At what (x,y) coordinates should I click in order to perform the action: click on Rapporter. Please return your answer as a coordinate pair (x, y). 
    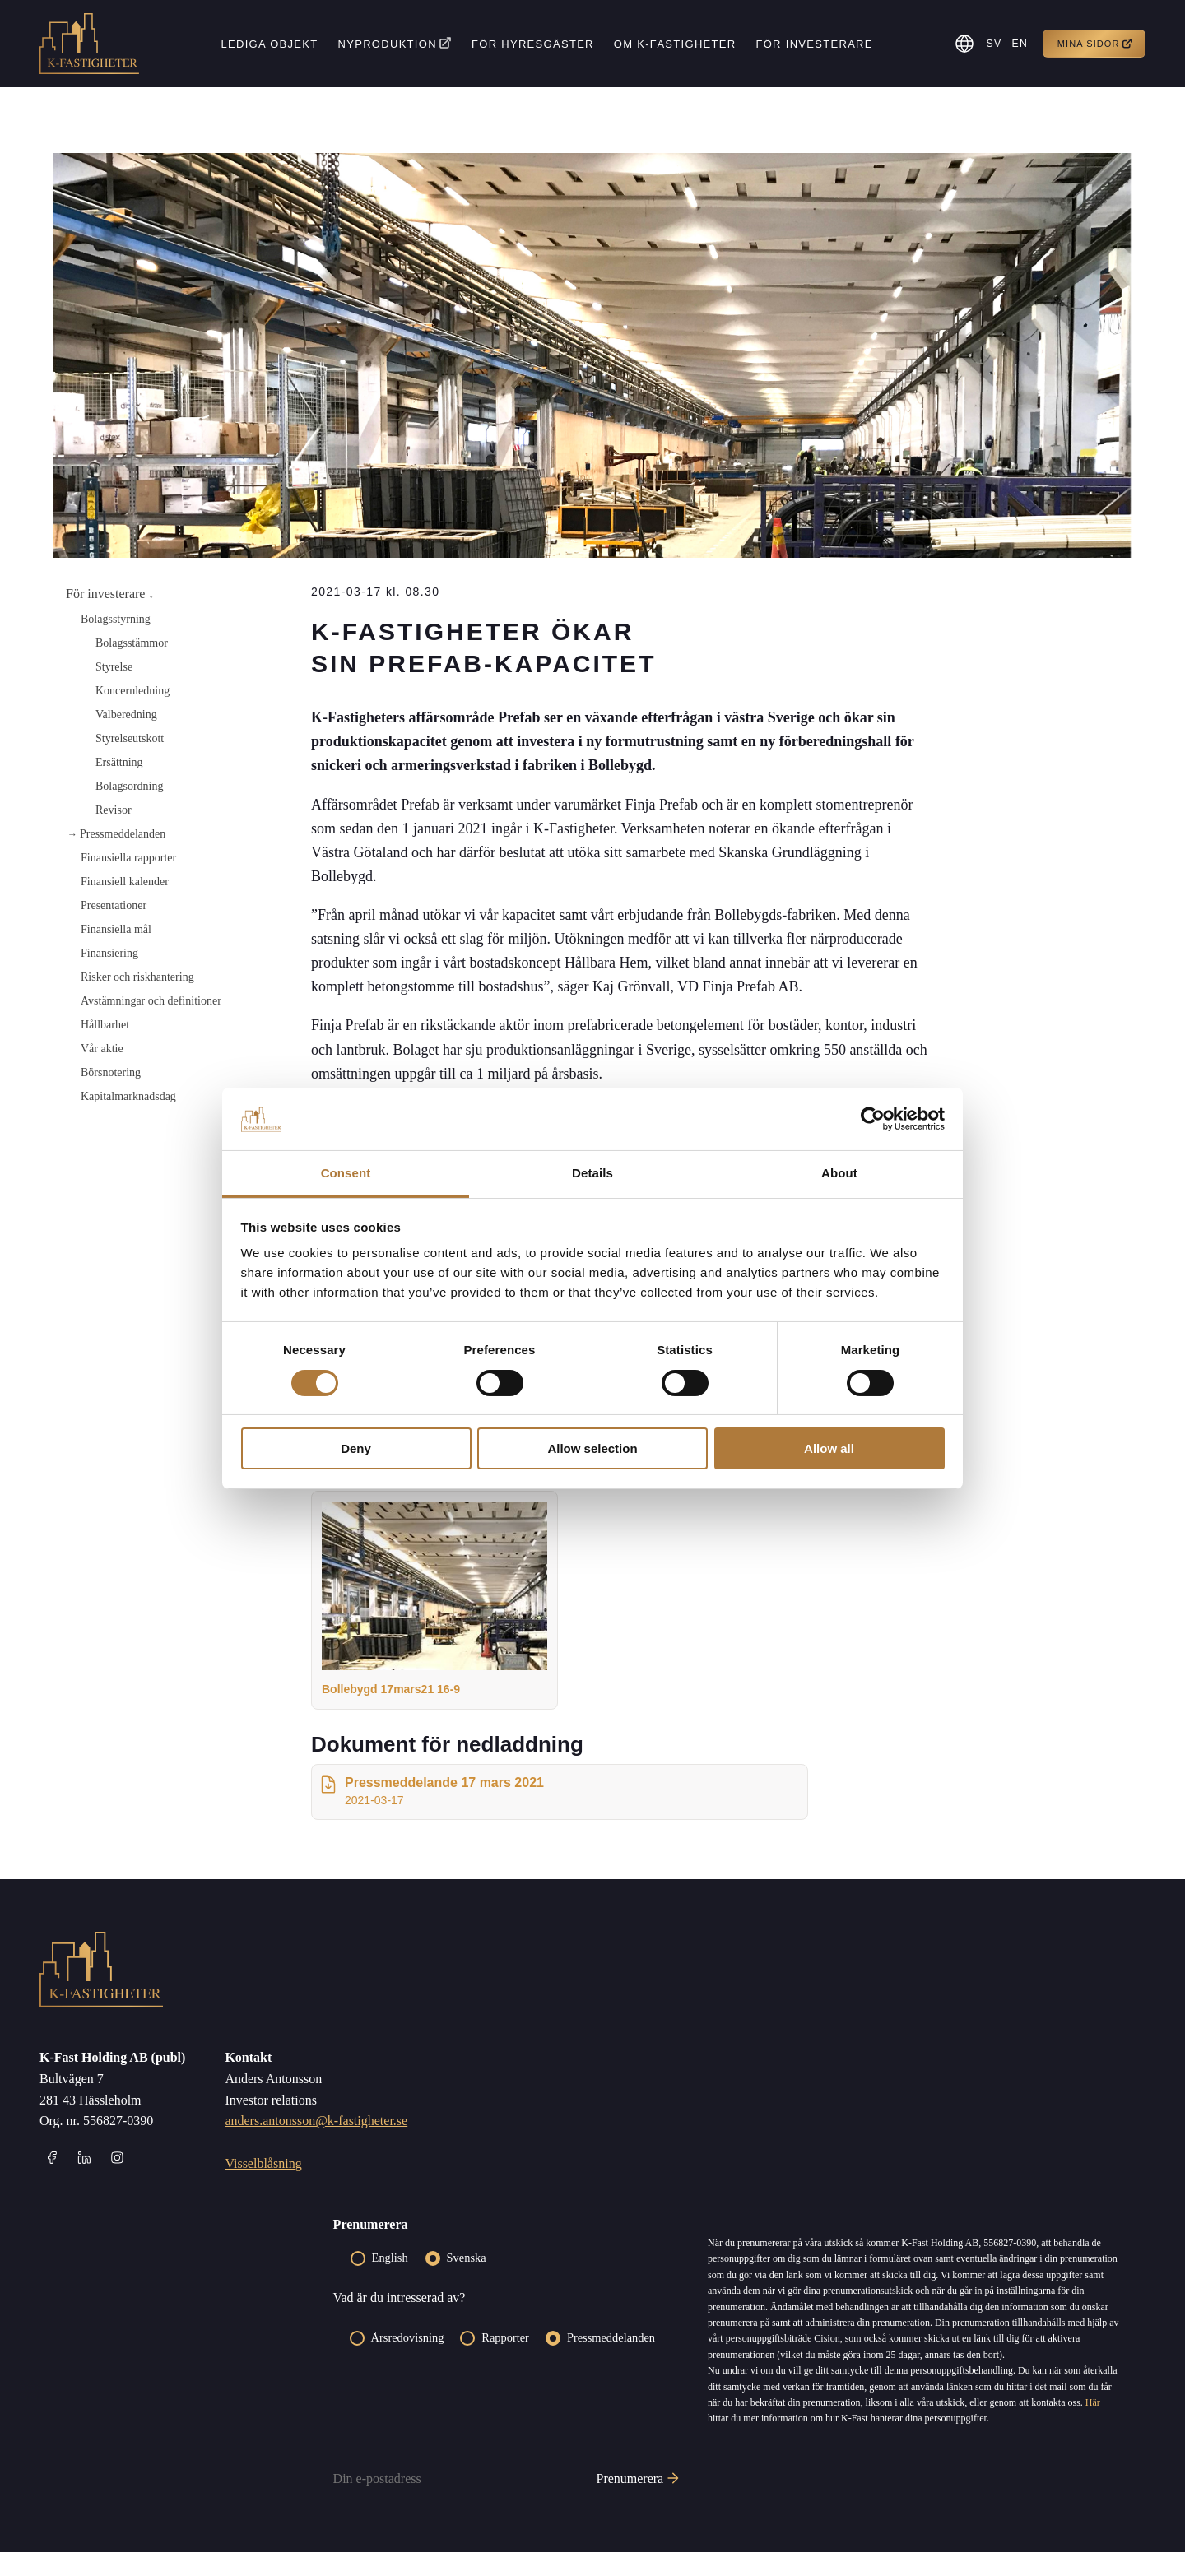
    Looking at the image, I should click on (505, 2362).